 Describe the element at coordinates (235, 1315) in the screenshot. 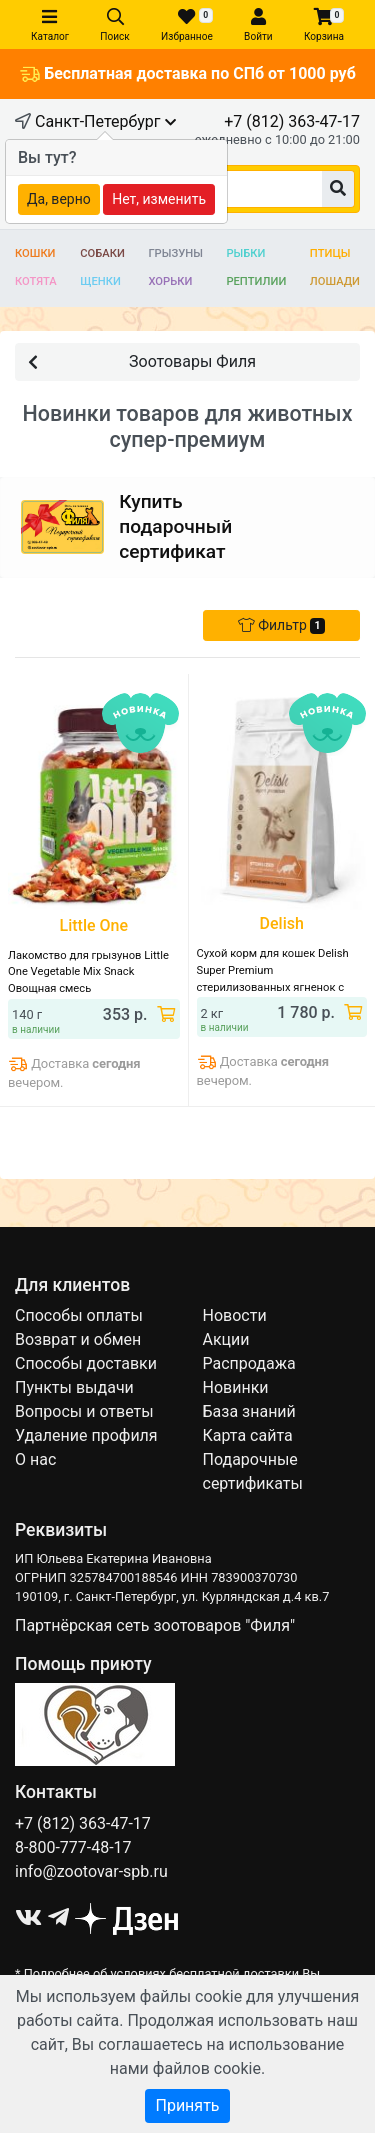

I see `Новости` at that location.